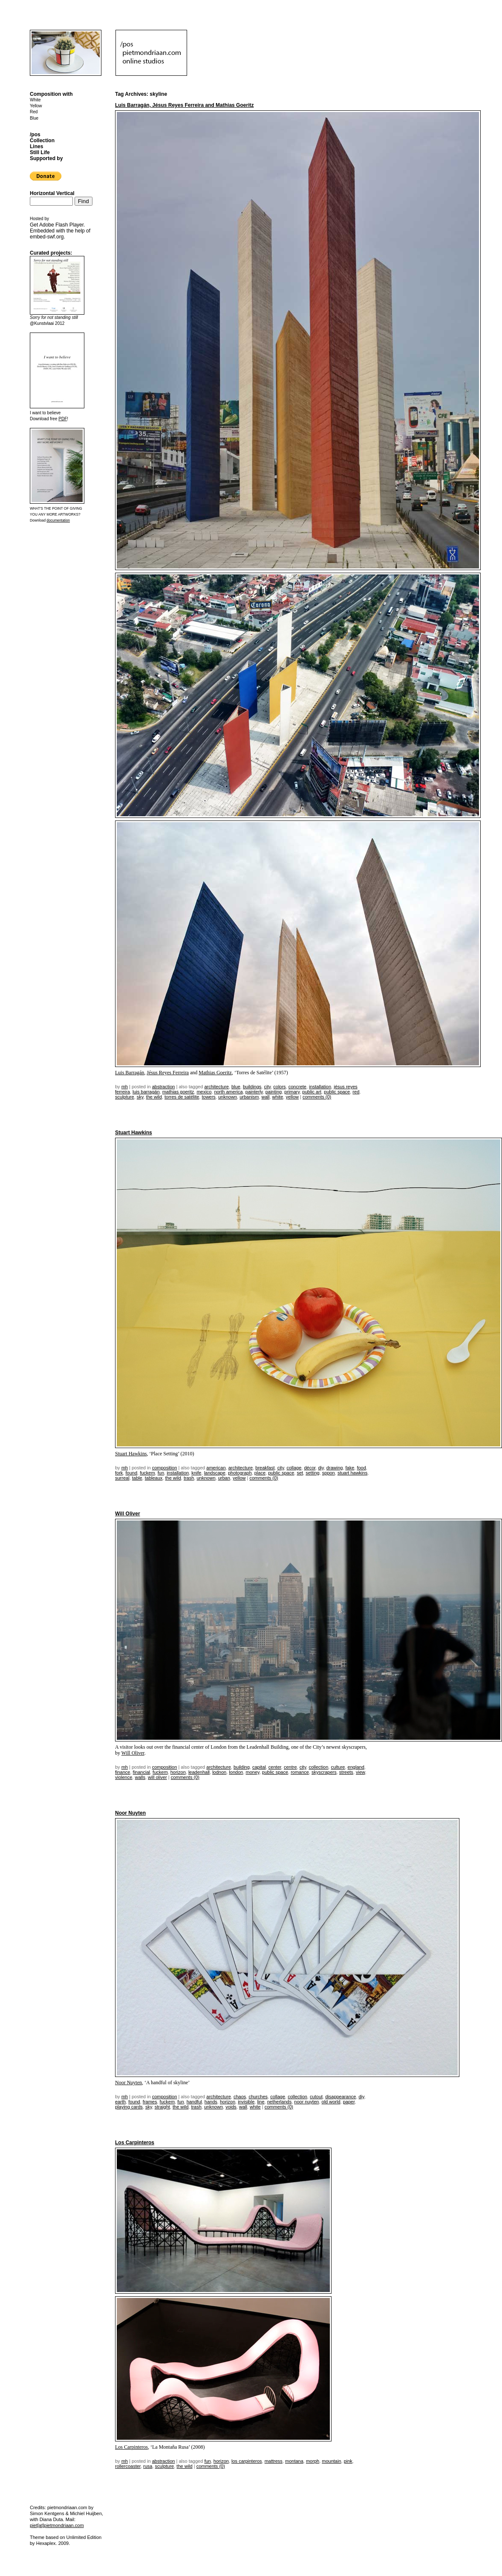 This screenshot has width=502, height=2576. I want to click on centre, so click(290, 1767).